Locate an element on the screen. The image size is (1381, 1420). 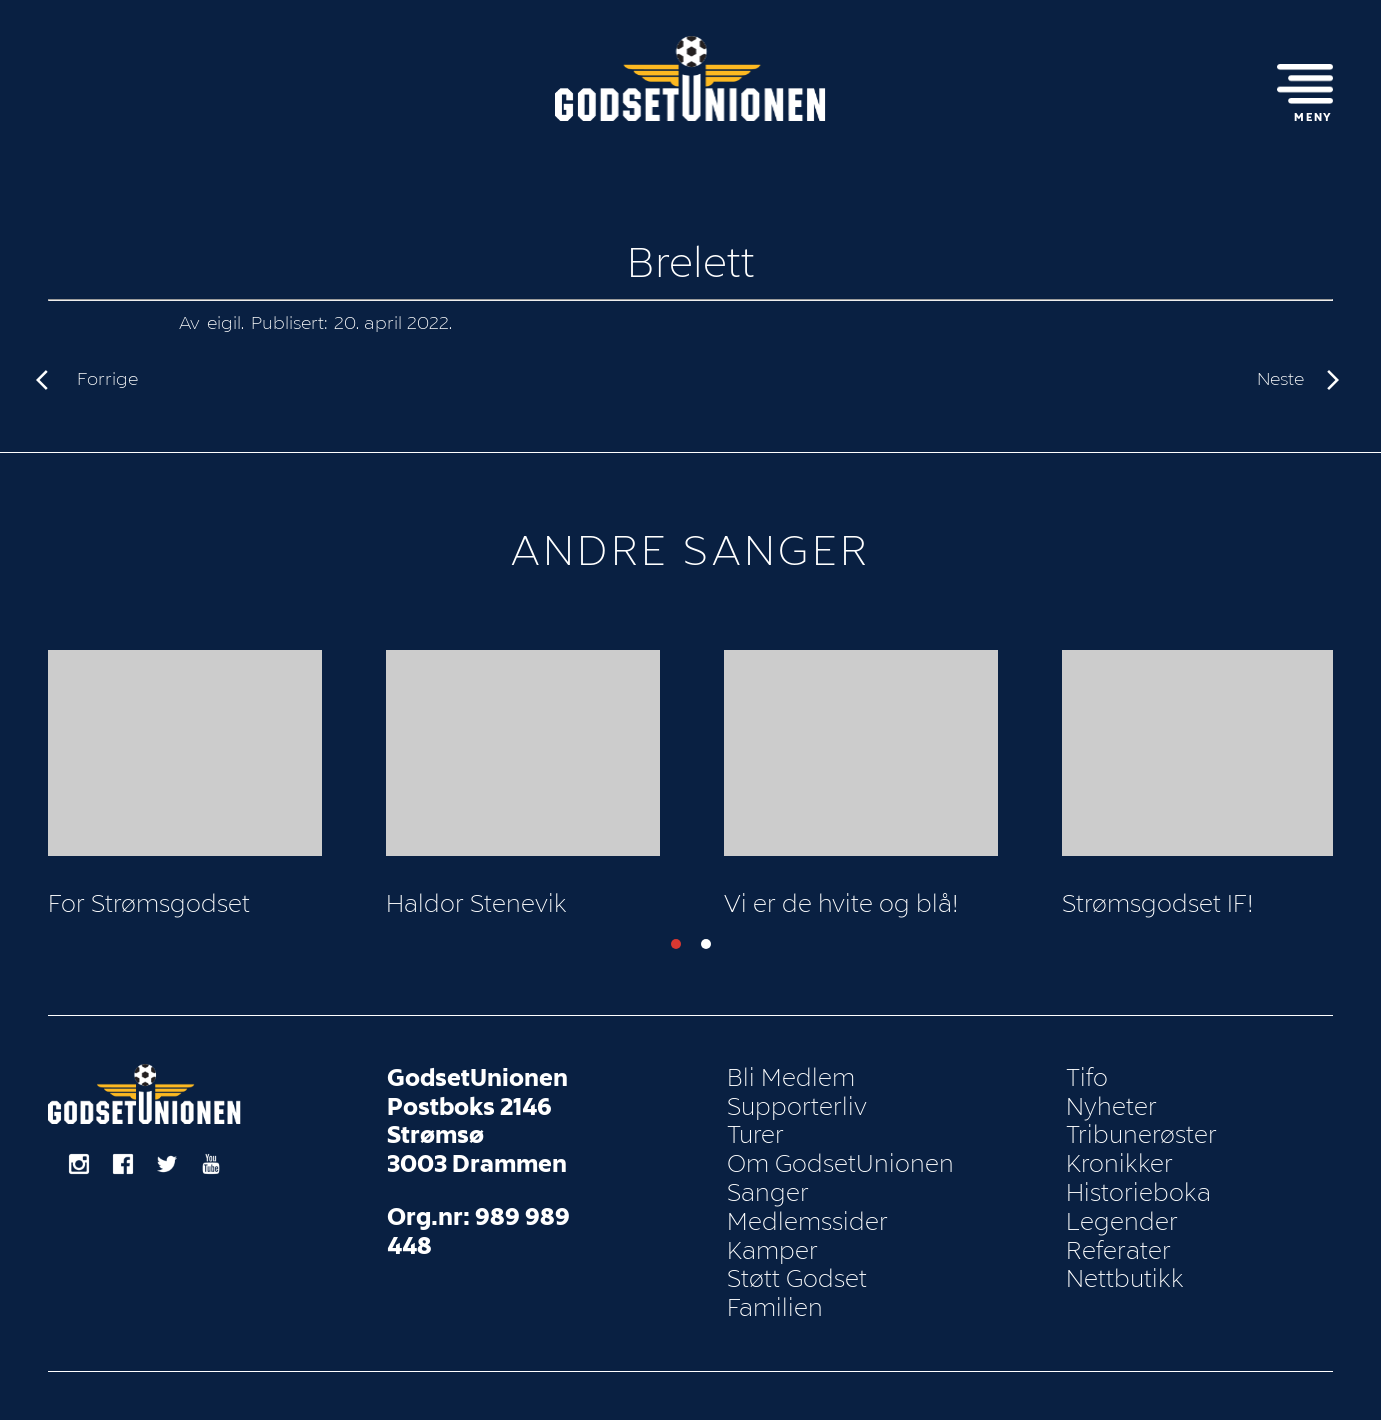
Bli Medlem is located at coordinates (791, 1078).